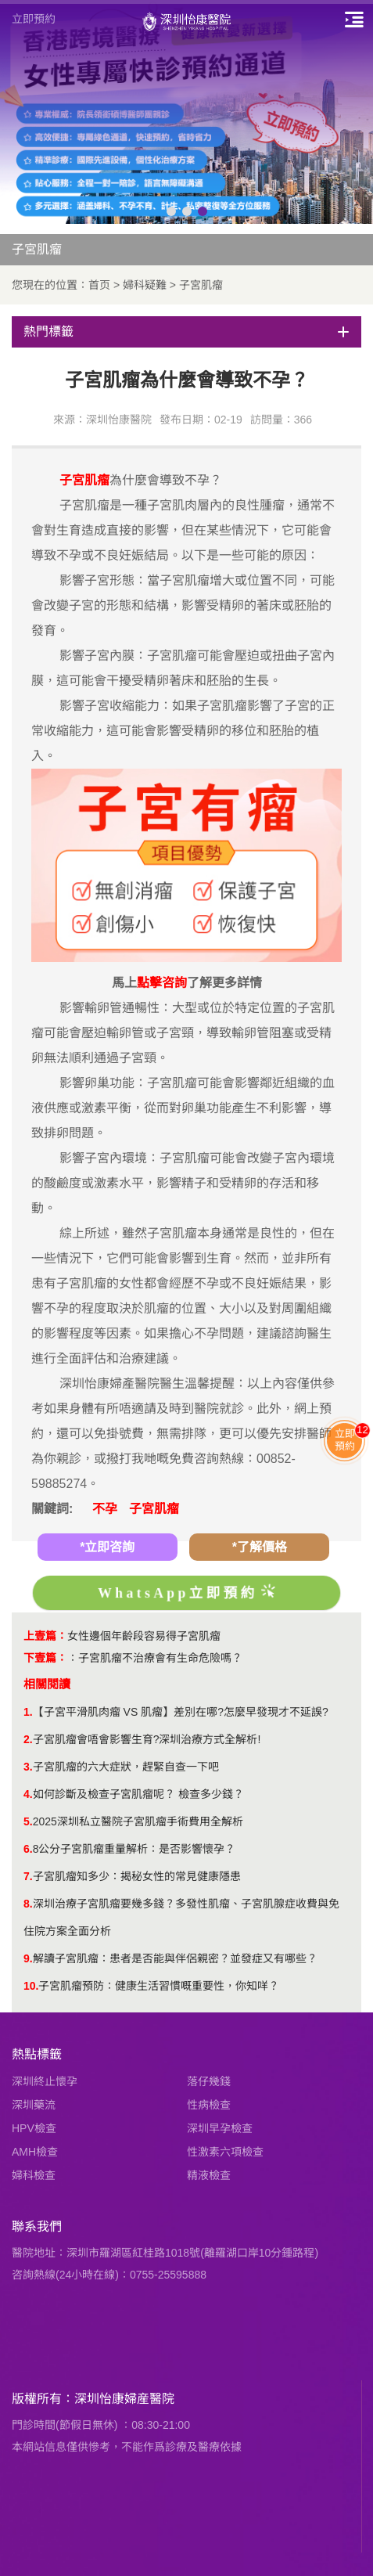 The width and height of the screenshot is (373, 2576). Describe the element at coordinates (145, 285) in the screenshot. I see `婦科疑難` at that location.